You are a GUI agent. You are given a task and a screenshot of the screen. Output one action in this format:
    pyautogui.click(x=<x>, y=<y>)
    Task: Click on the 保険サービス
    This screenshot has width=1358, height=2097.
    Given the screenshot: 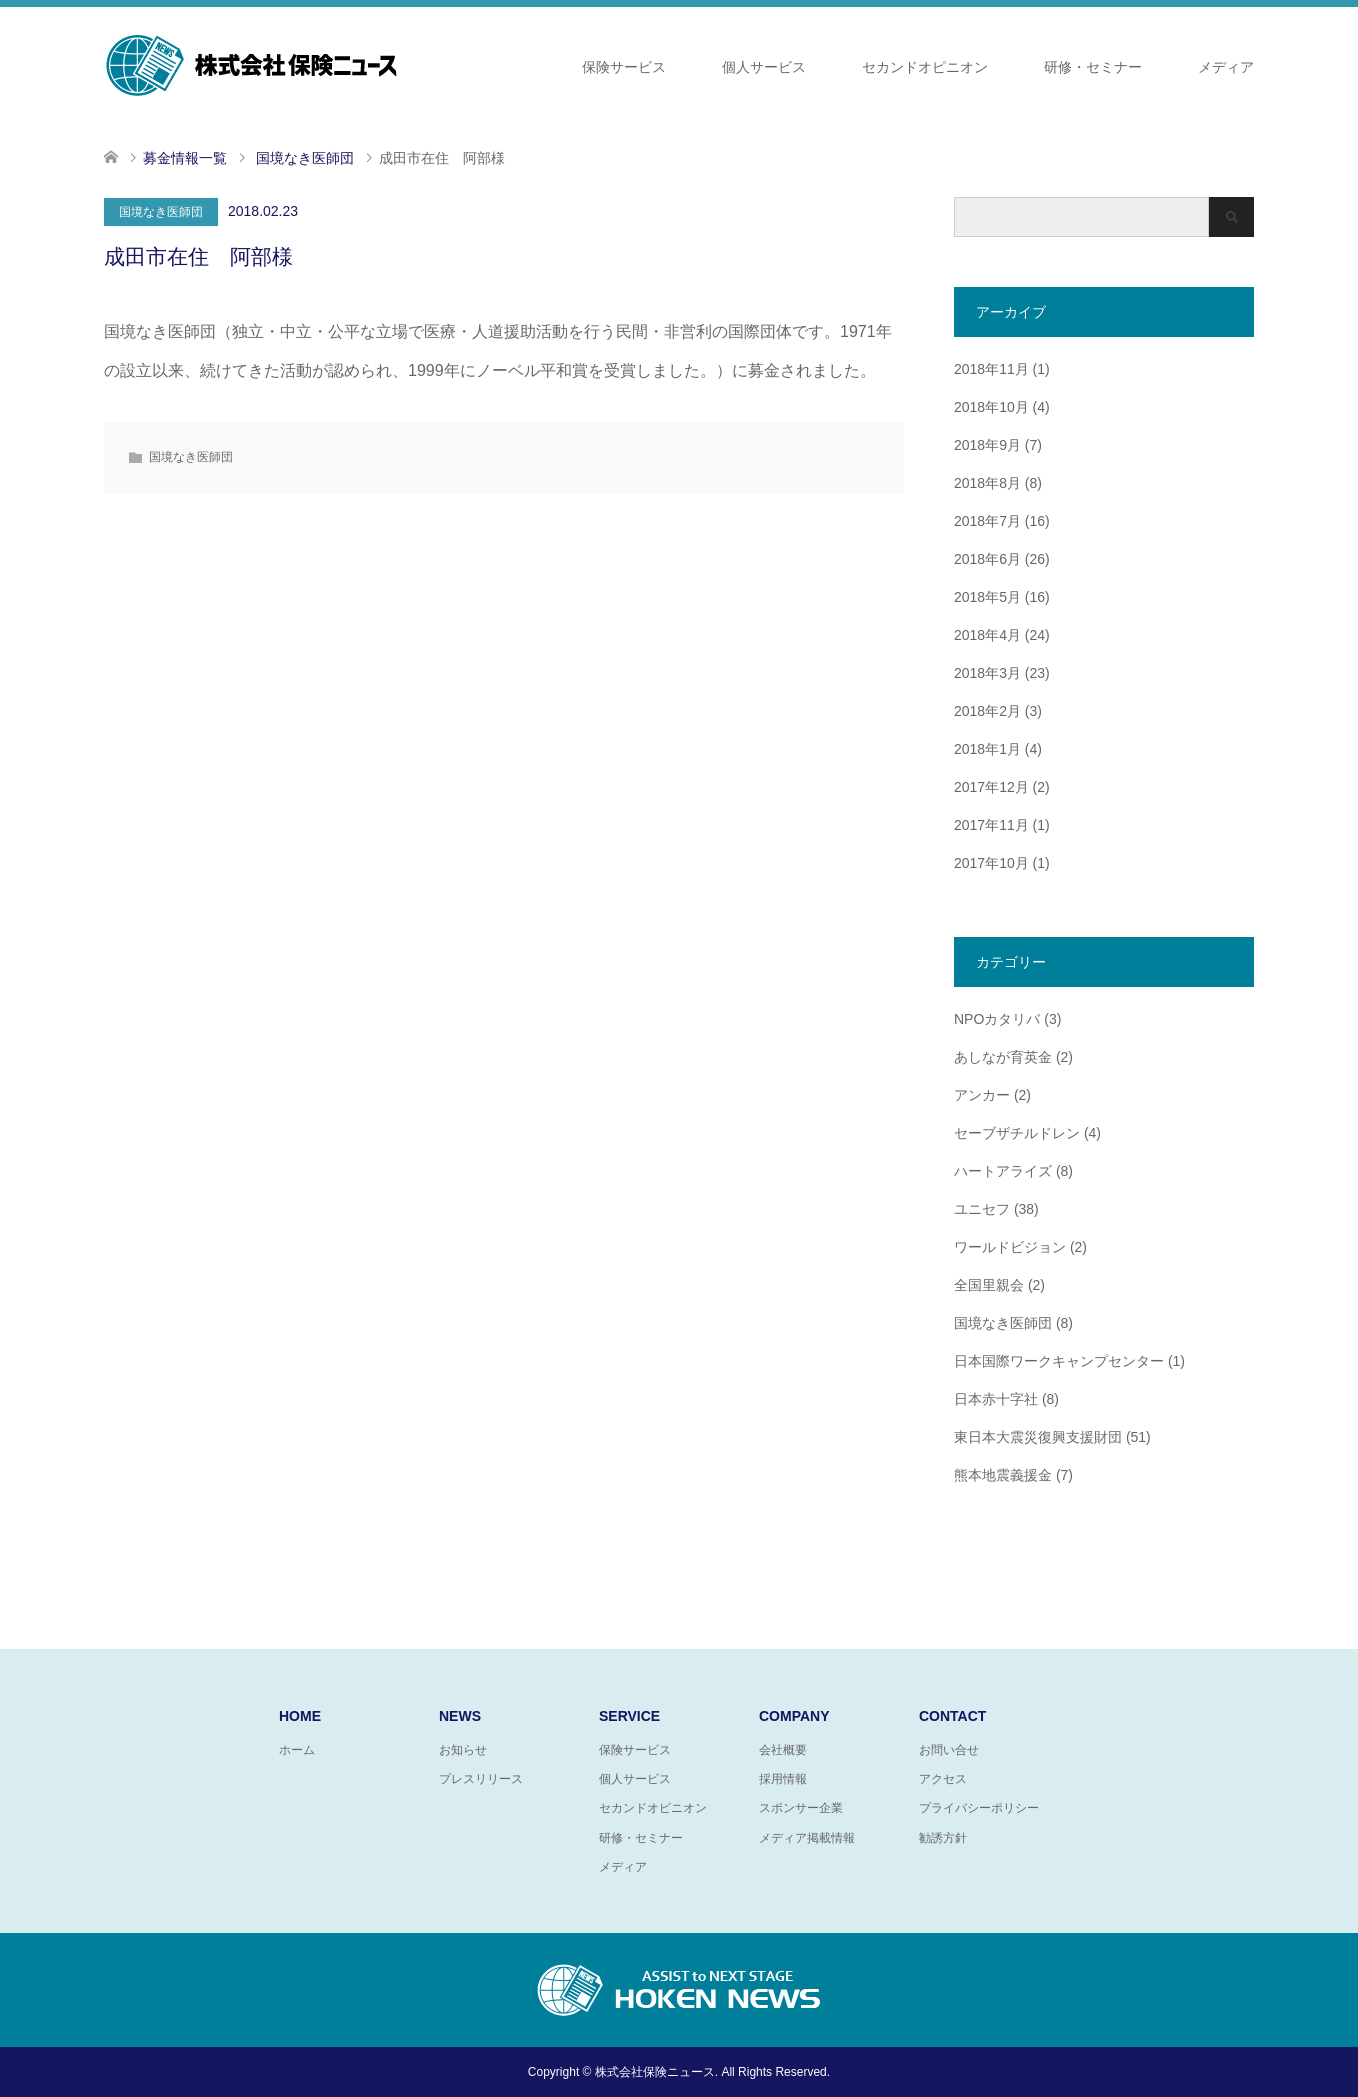 What is the action you would take?
    pyautogui.click(x=624, y=67)
    